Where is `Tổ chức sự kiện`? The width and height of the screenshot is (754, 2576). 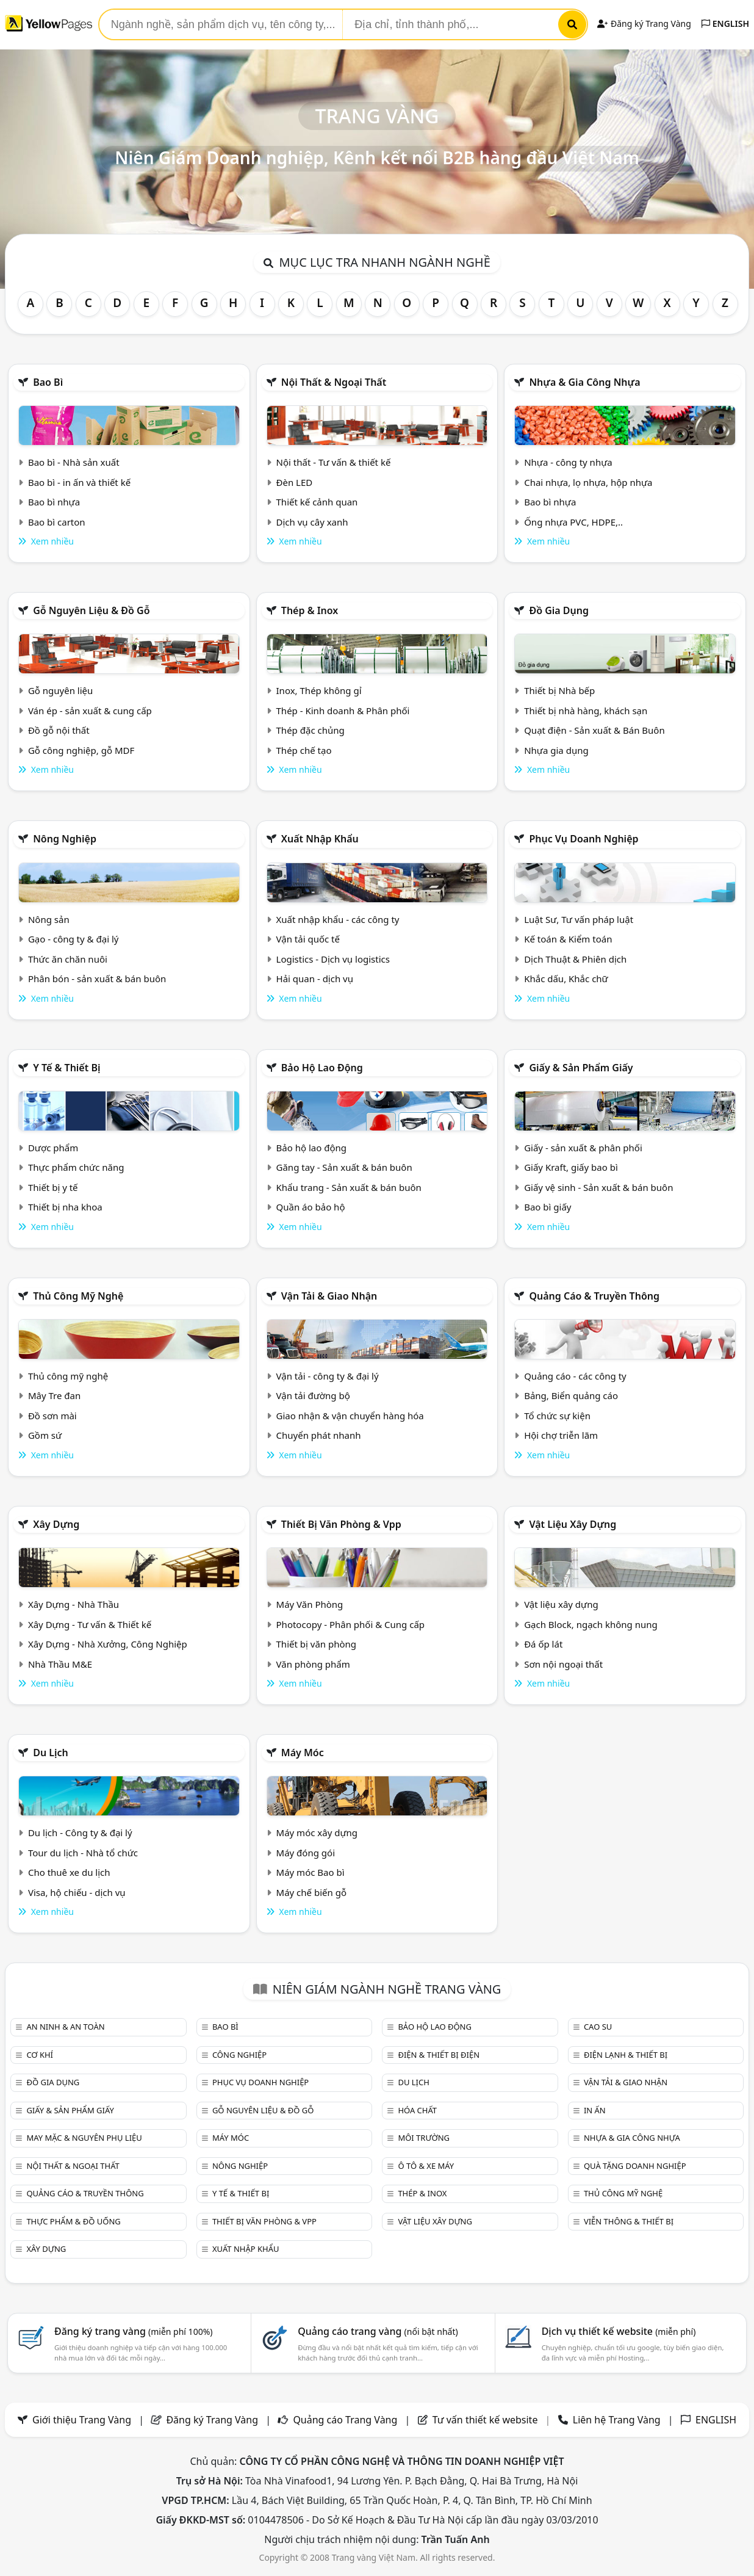 Tổ chức sự kiện is located at coordinates (557, 1415).